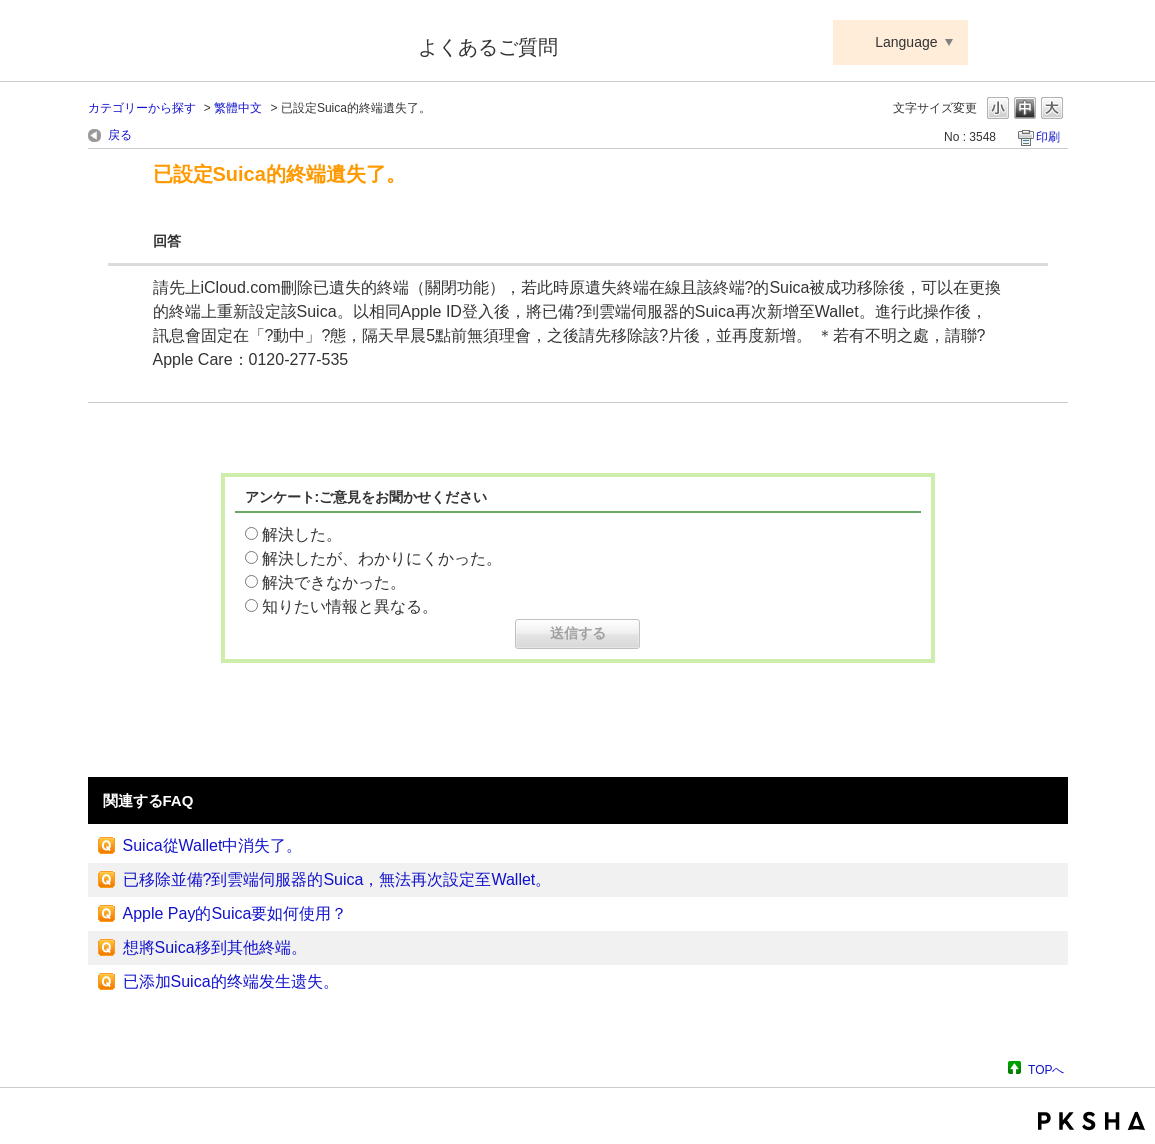 This screenshot has width=1155, height=1144. Describe the element at coordinates (1091, 1121) in the screenshot. I see `PKSHA FAQ logo` at that location.